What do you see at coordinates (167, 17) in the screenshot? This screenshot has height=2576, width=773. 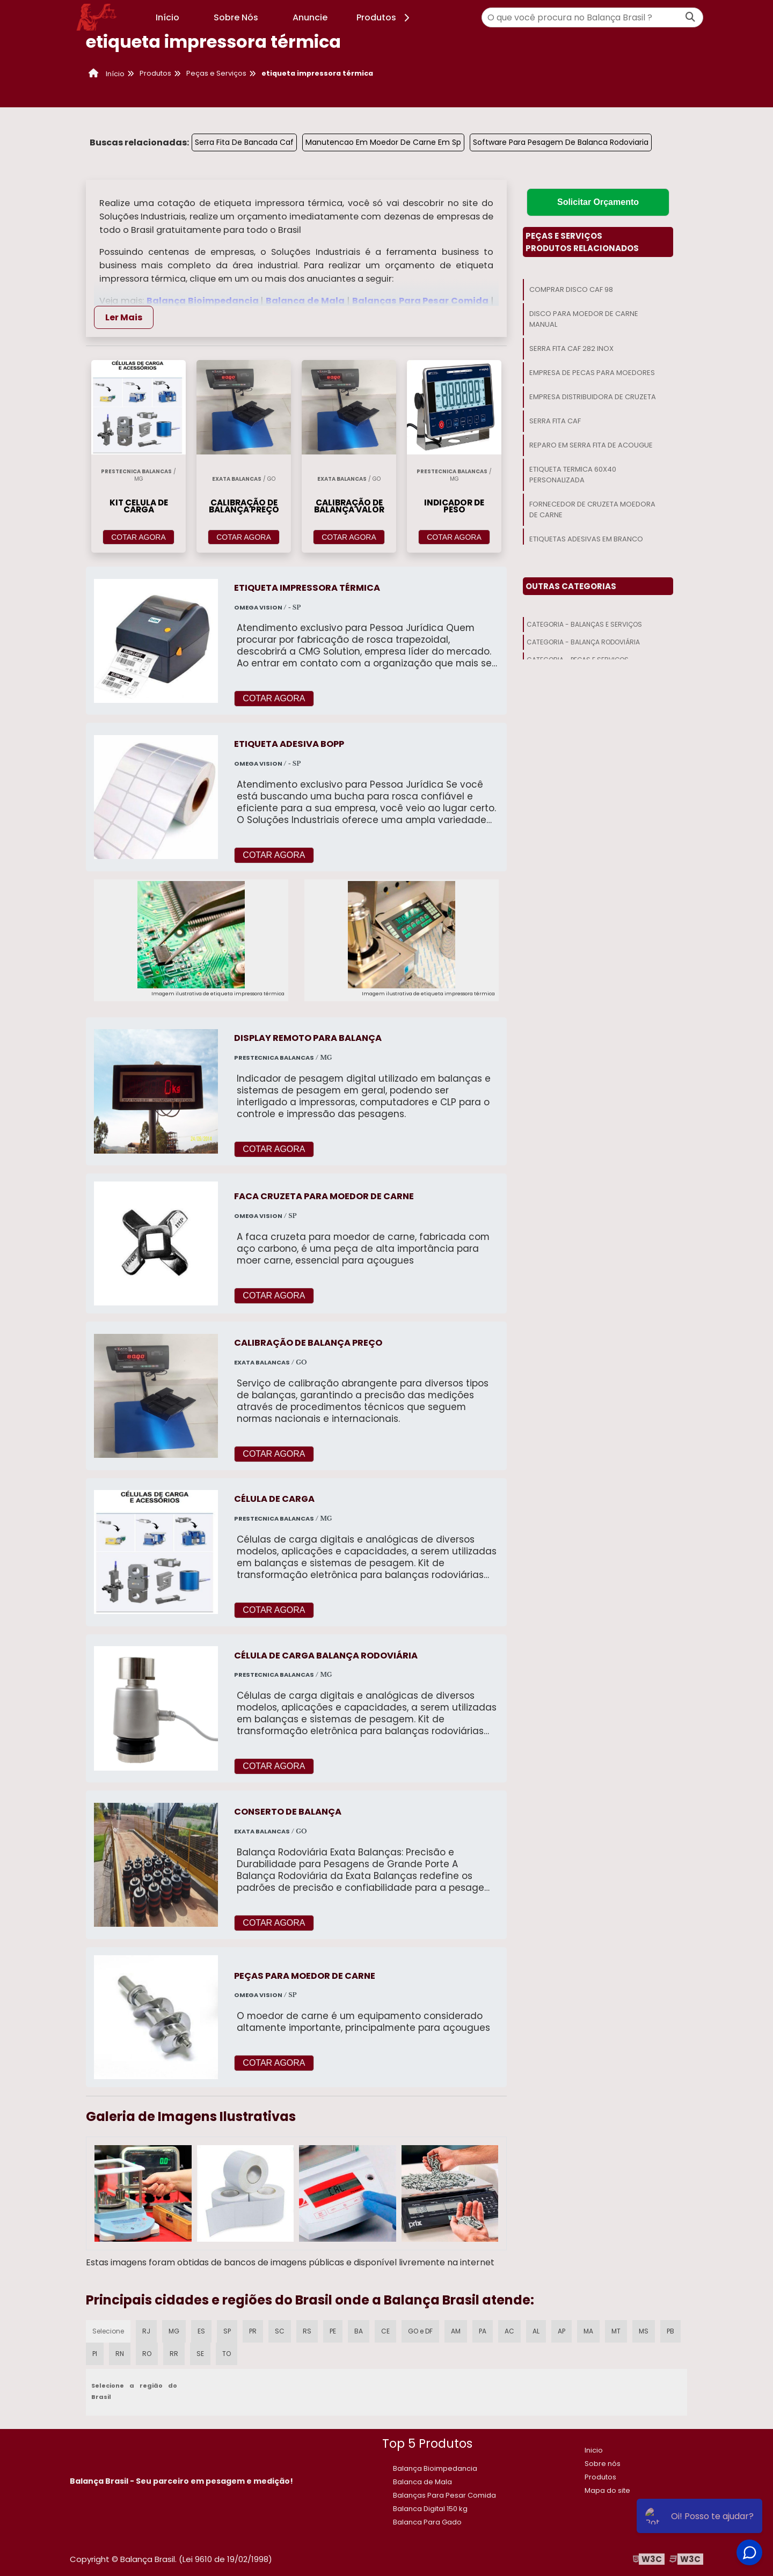 I see `Início` at bounding box center [167, 17].